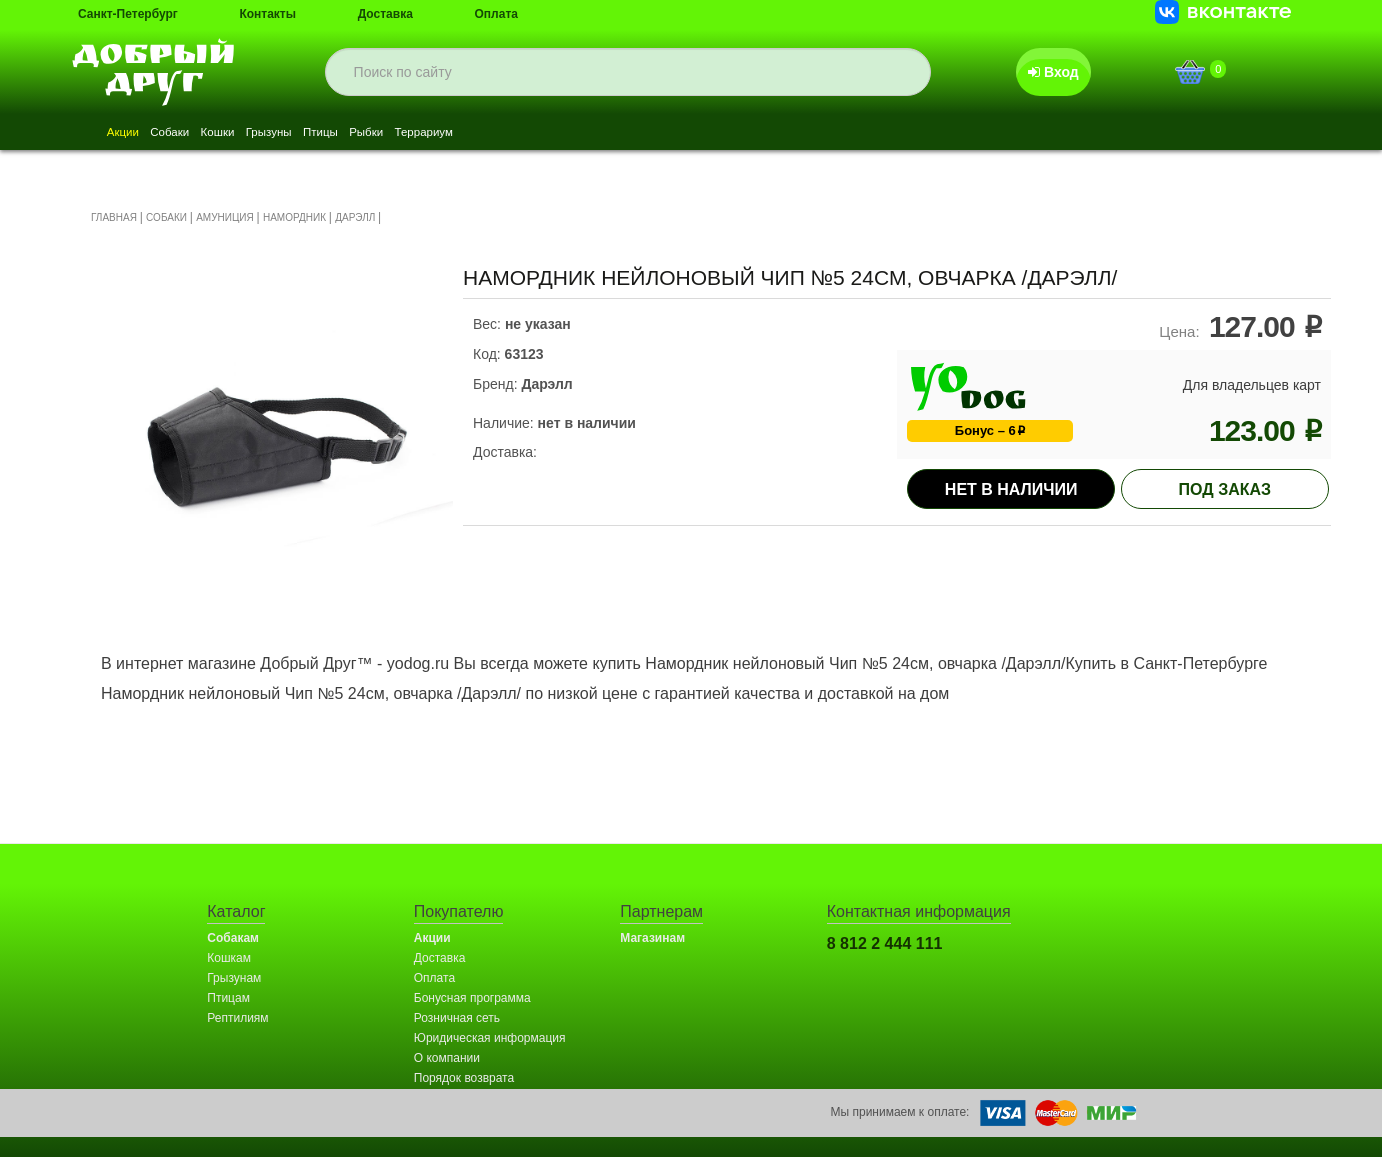 The width and height of the screenshot is (1382, 1157). Describe the element at coordinates (225, 217) in the screenshot. I see `АМУНИЦИЯ` at that location.